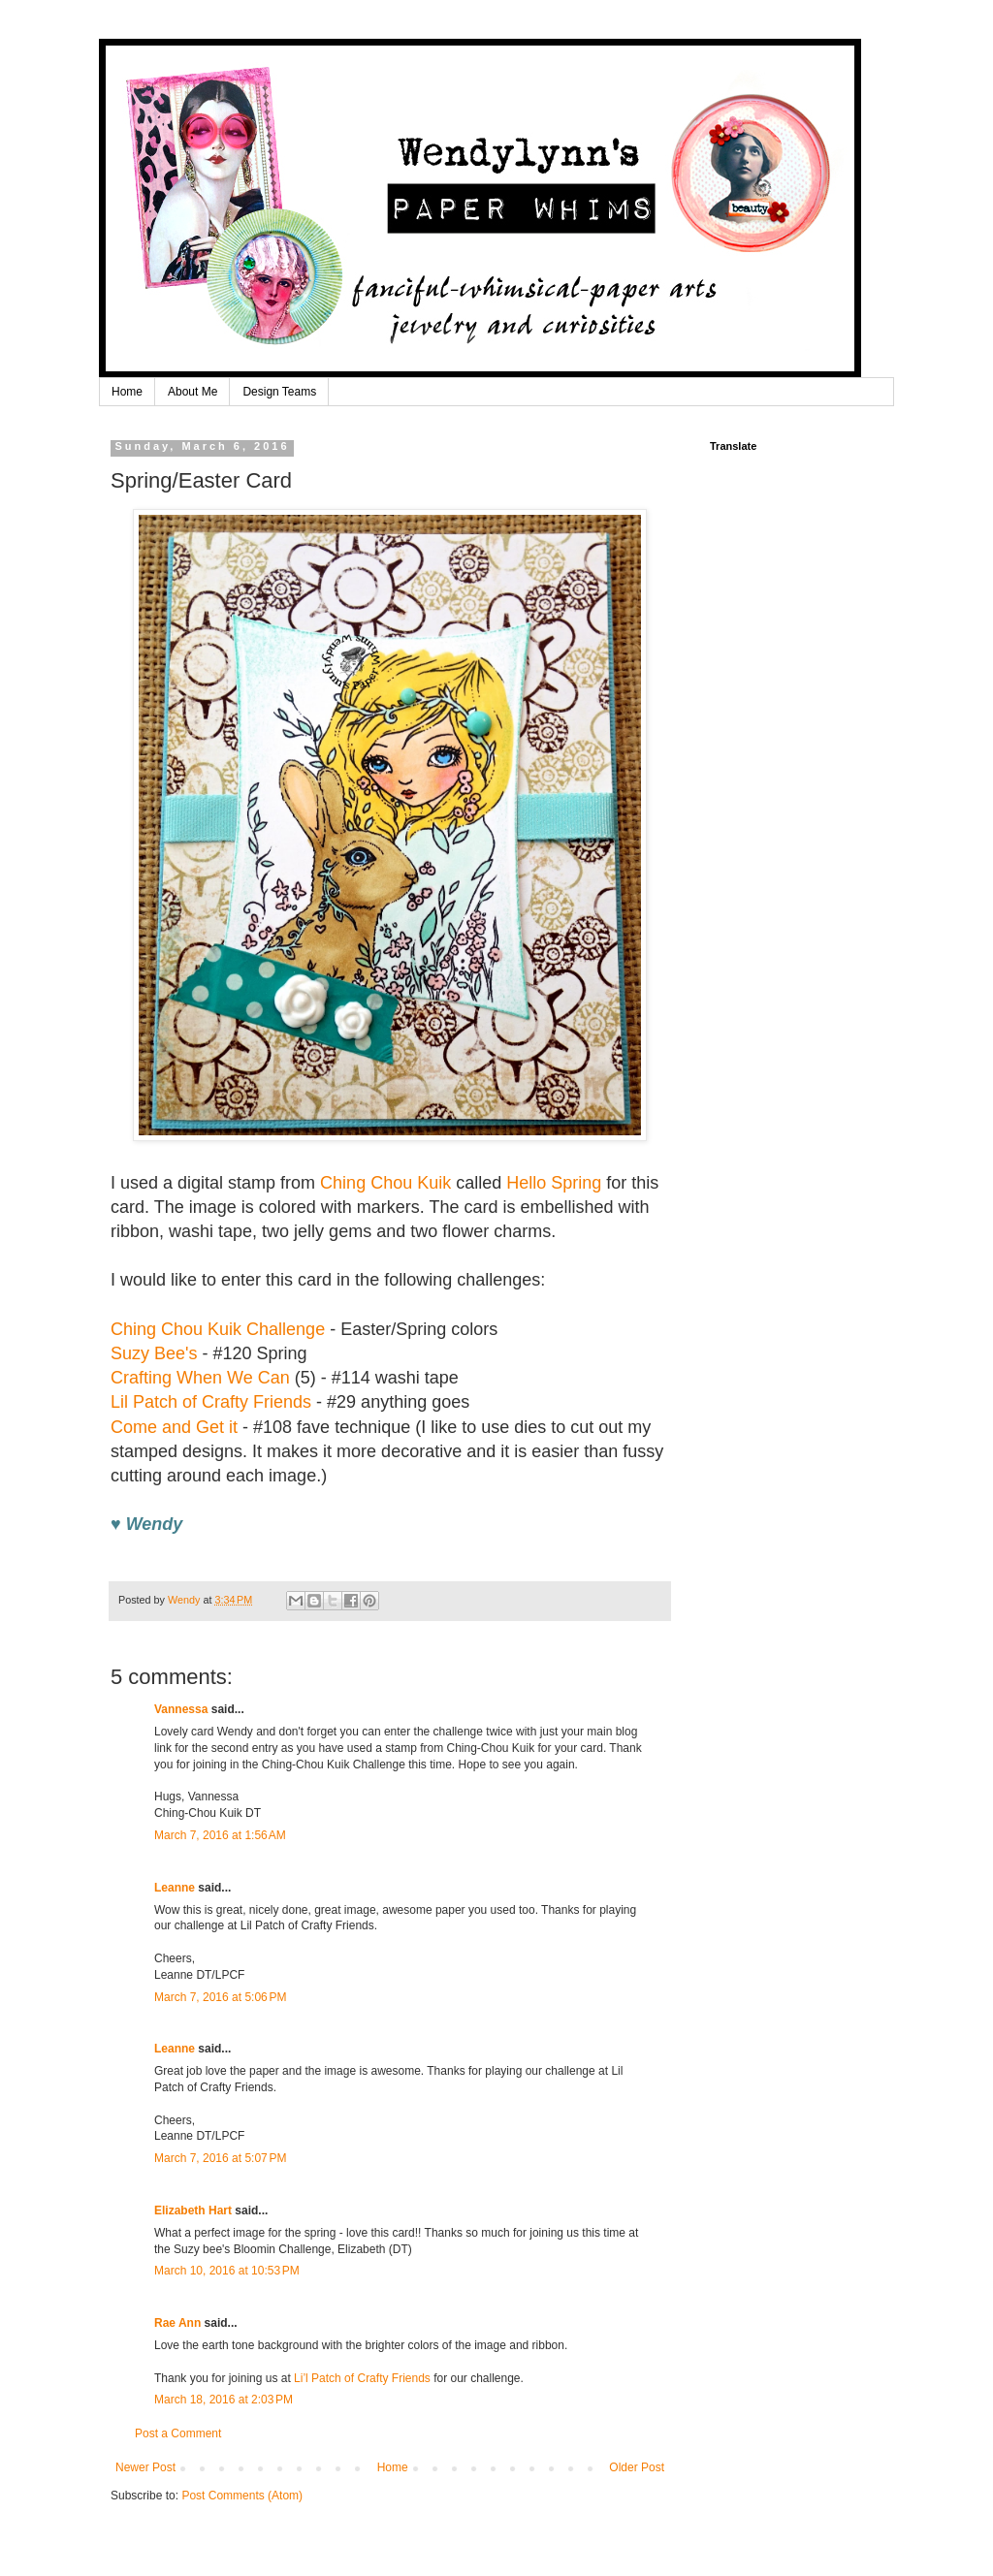 This screenshot has width=993, height=2576. I want to click on Li’l Patch of Crafty Friends, so click(362, 2378).